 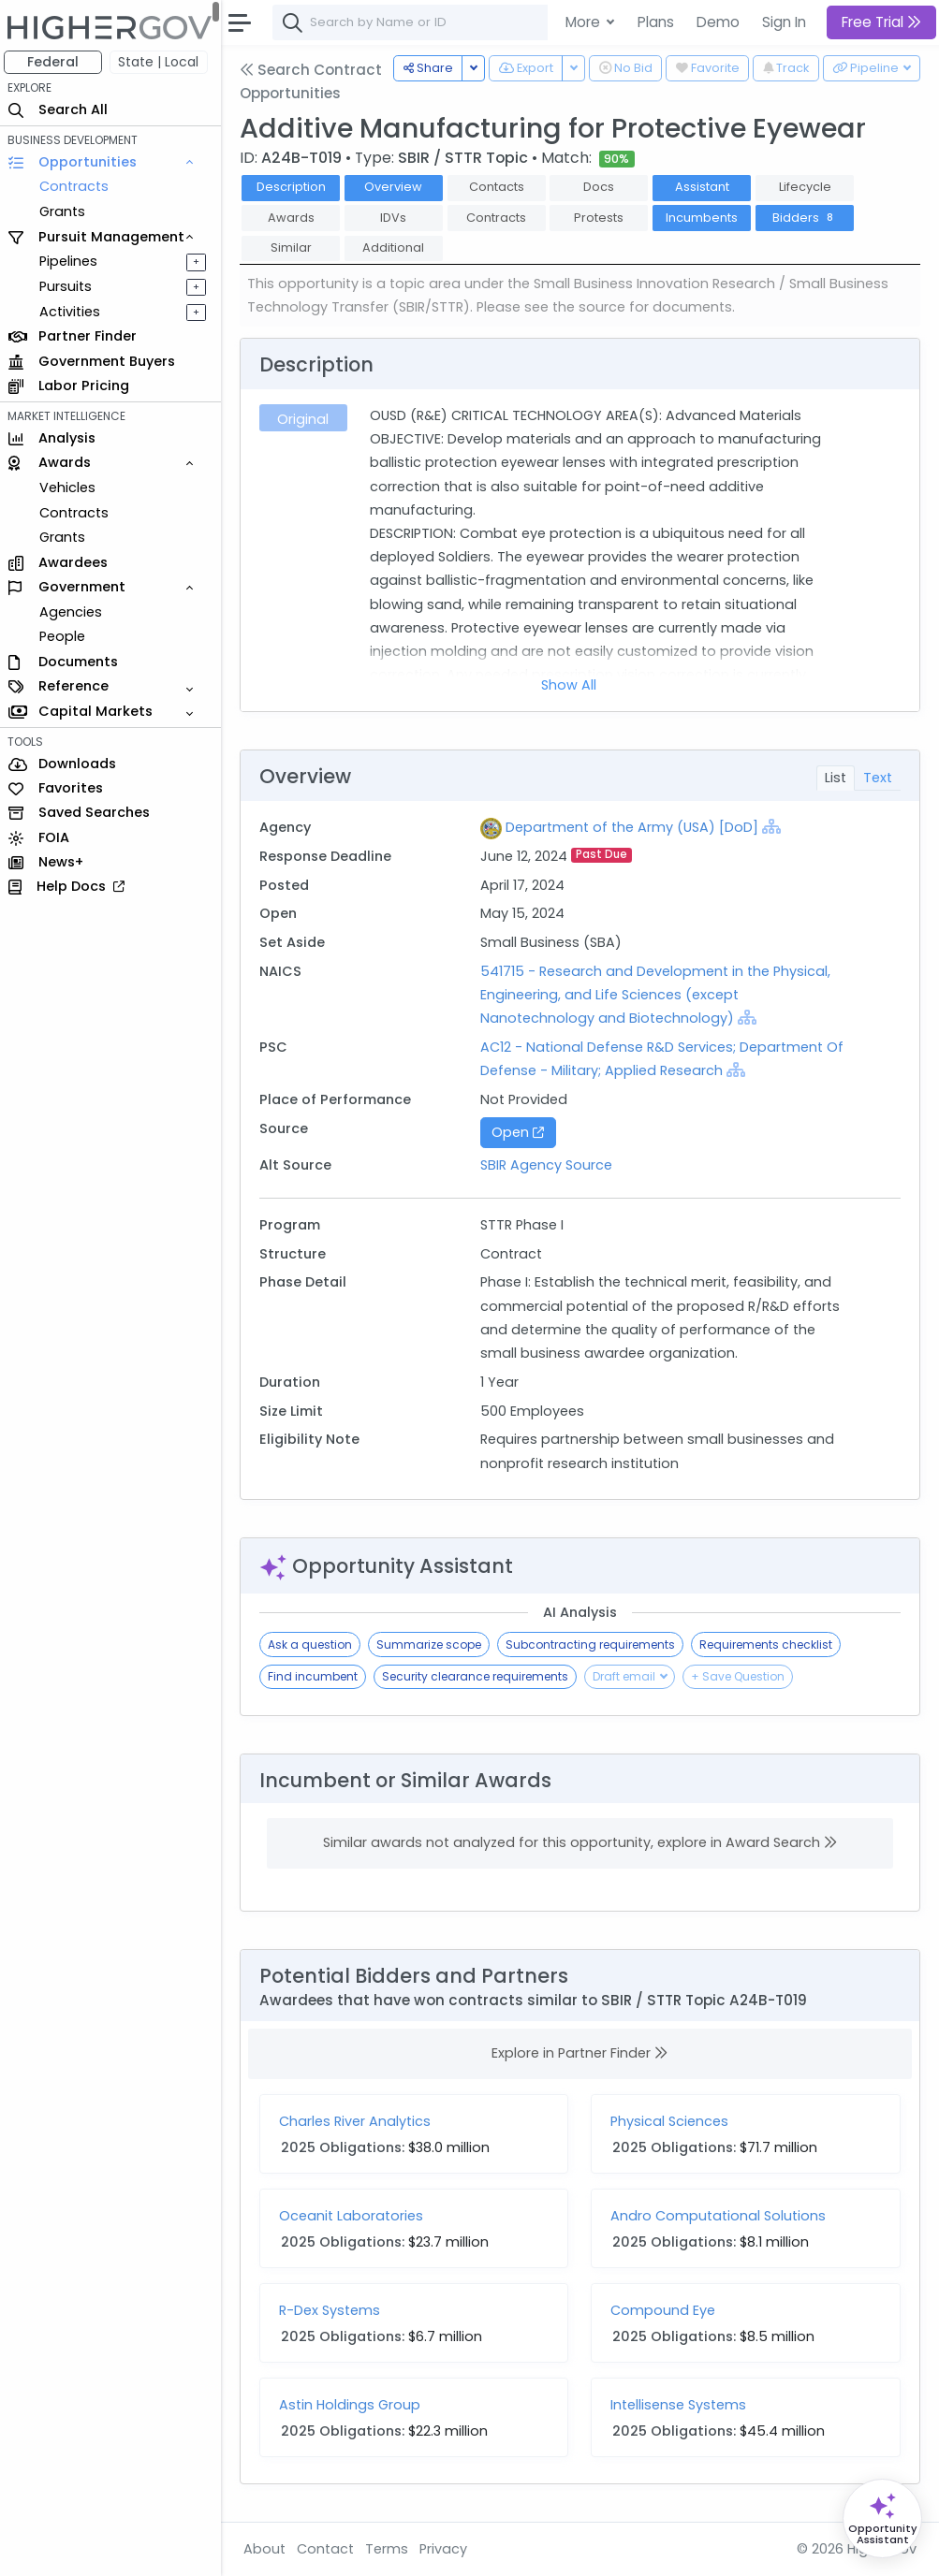 I want to click on Physical Sciences, so click(x=672, y=2121).